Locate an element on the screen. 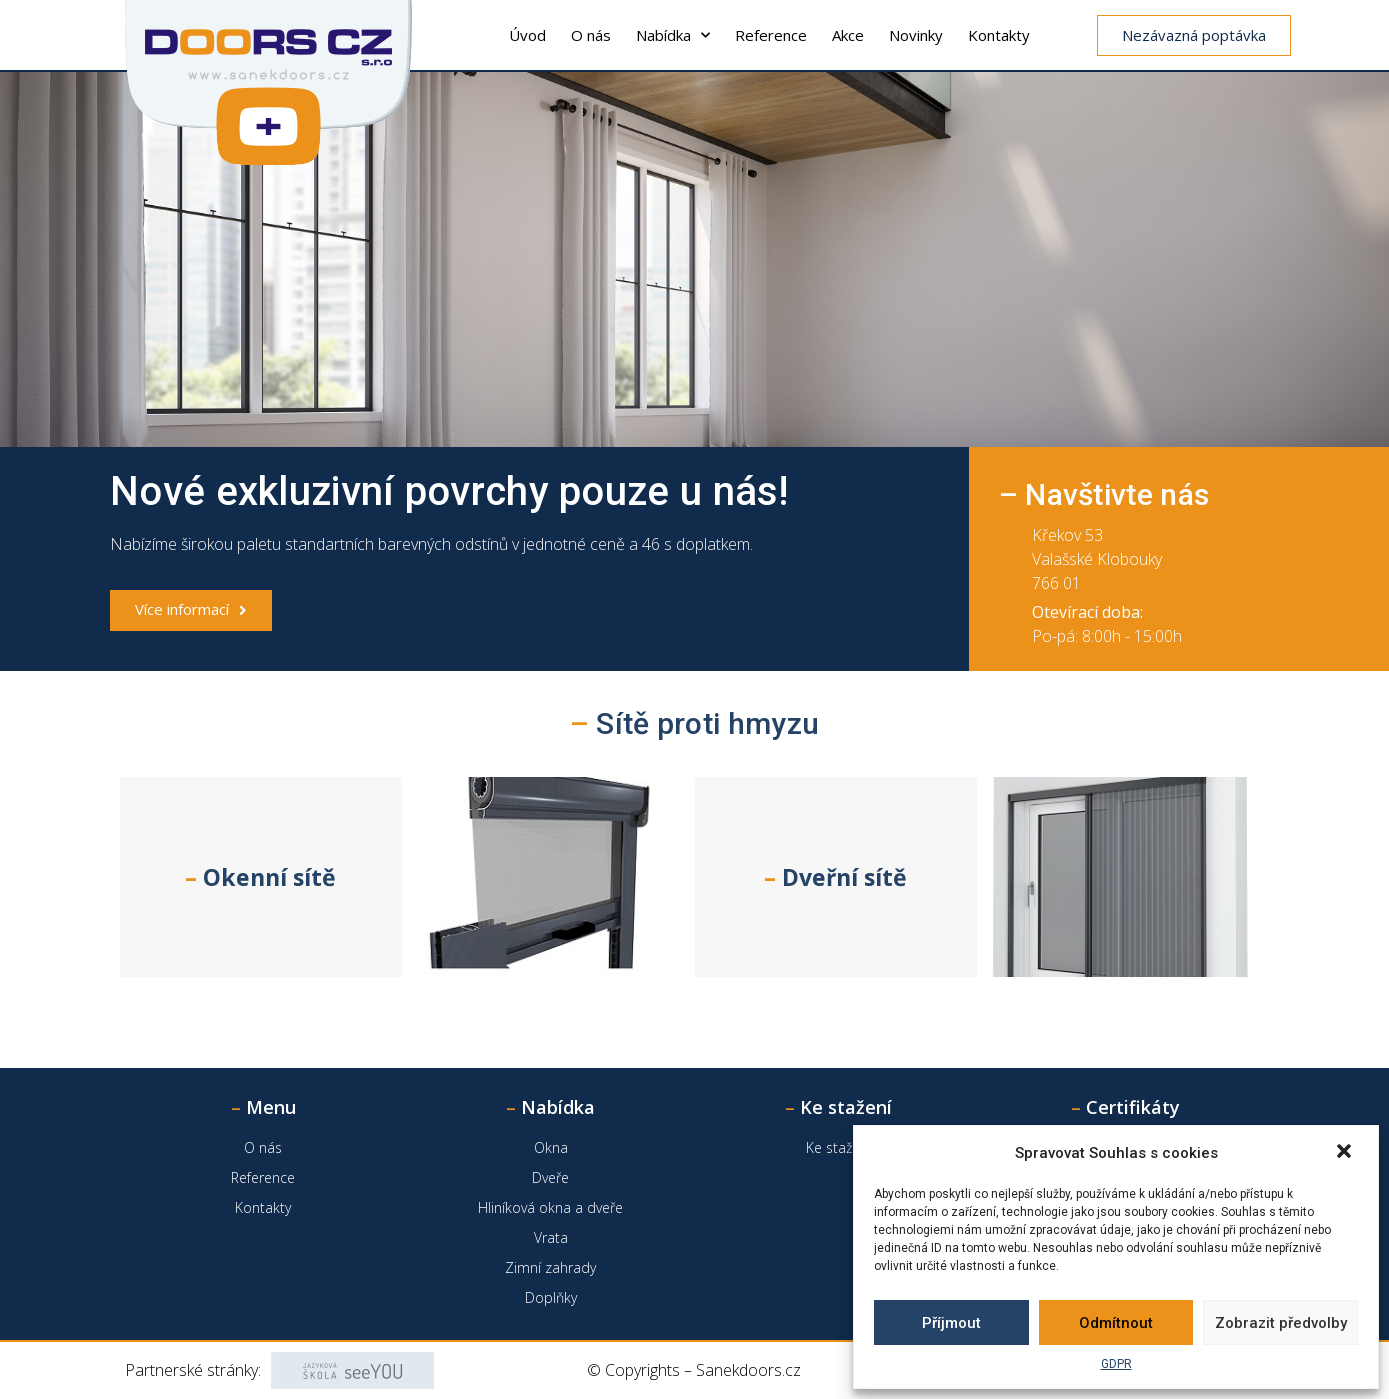 This screenshot has width=1389, height=1399. Úvod is located at coordinates (527, 35).